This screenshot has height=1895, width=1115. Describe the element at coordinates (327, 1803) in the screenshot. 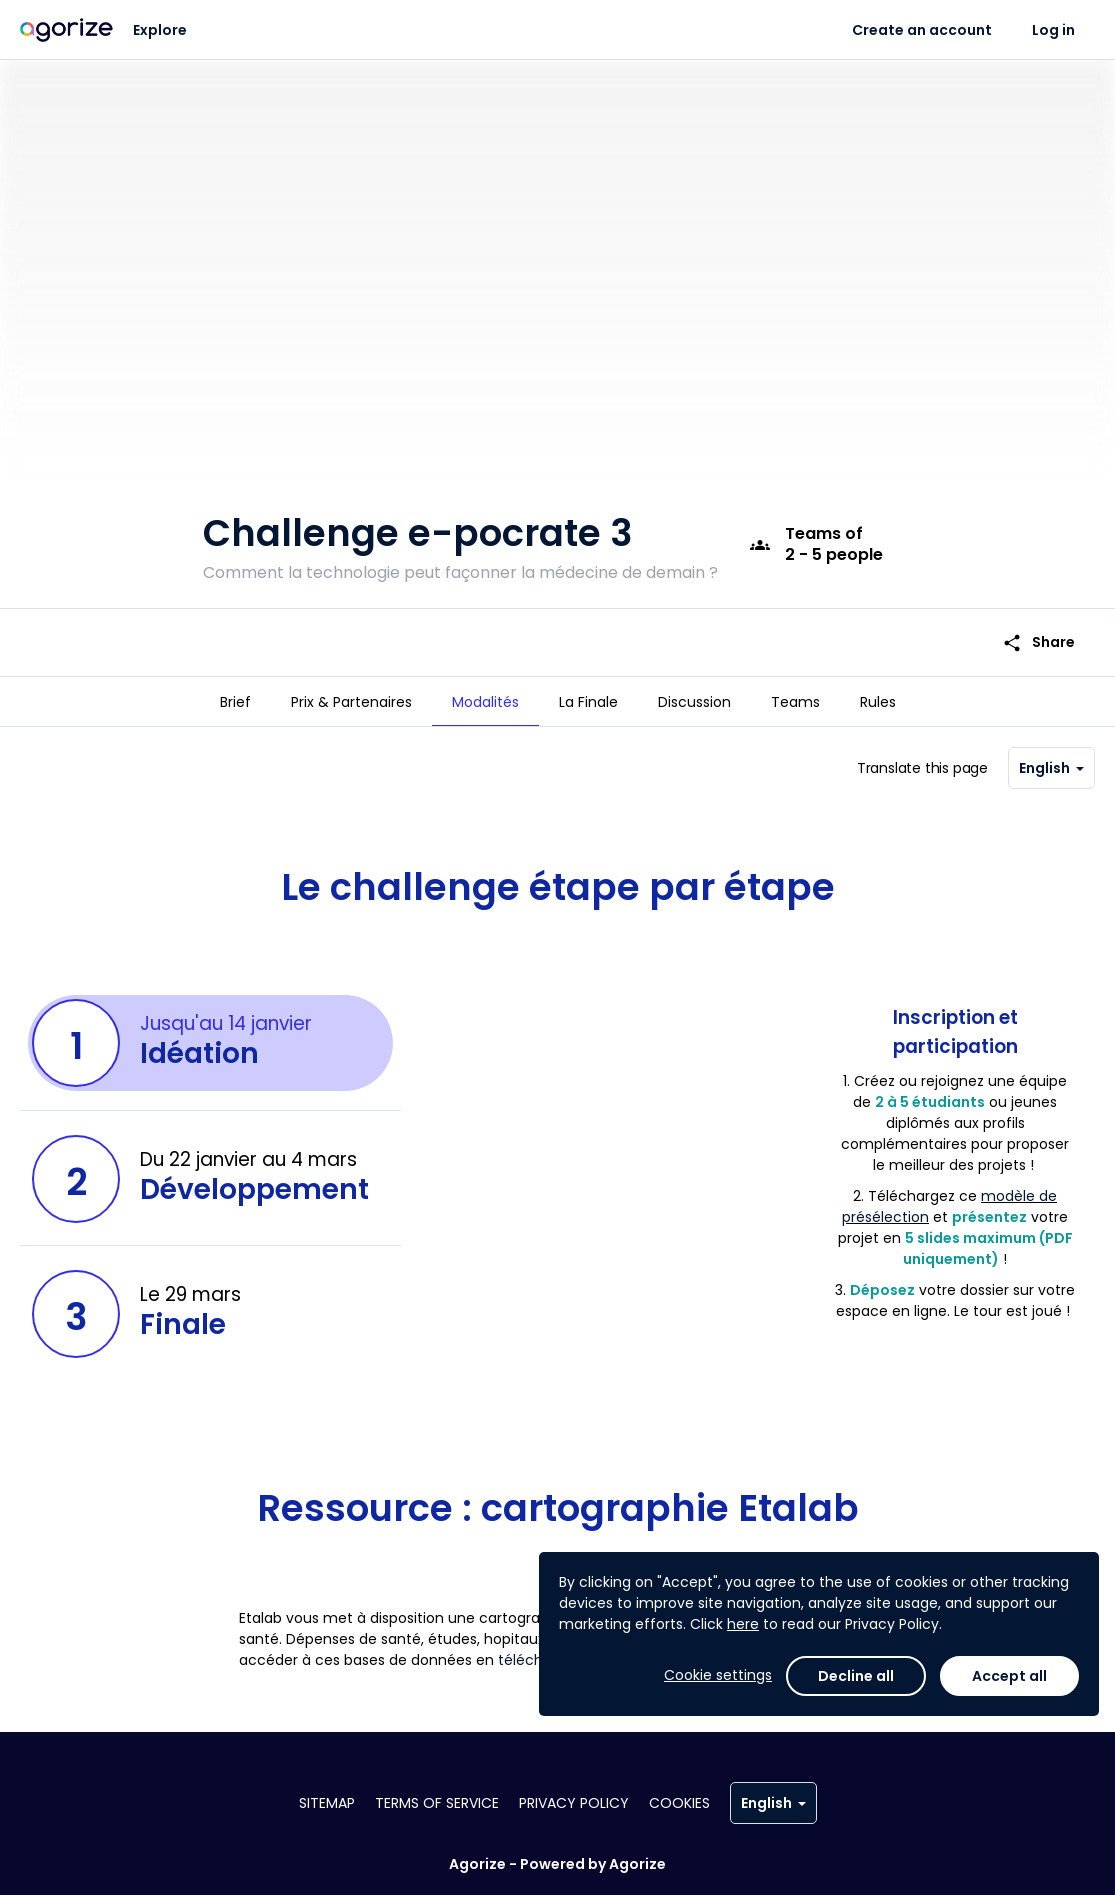

I see `Sitemap` at that location.